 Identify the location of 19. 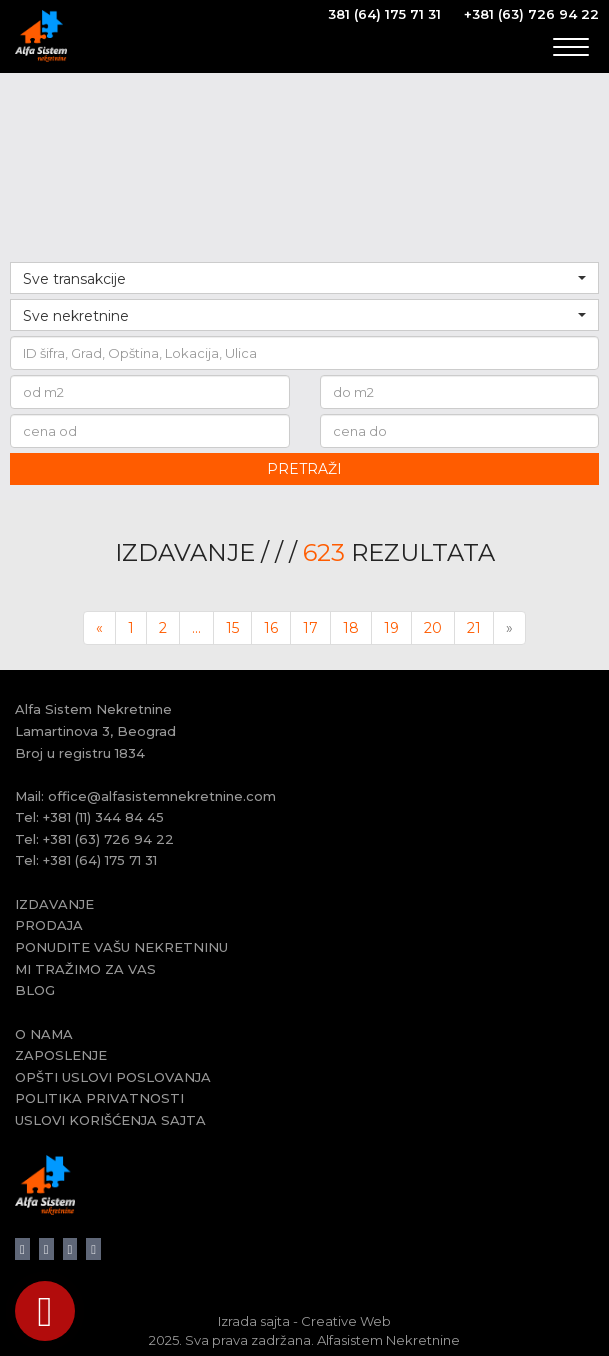
(391, 628).